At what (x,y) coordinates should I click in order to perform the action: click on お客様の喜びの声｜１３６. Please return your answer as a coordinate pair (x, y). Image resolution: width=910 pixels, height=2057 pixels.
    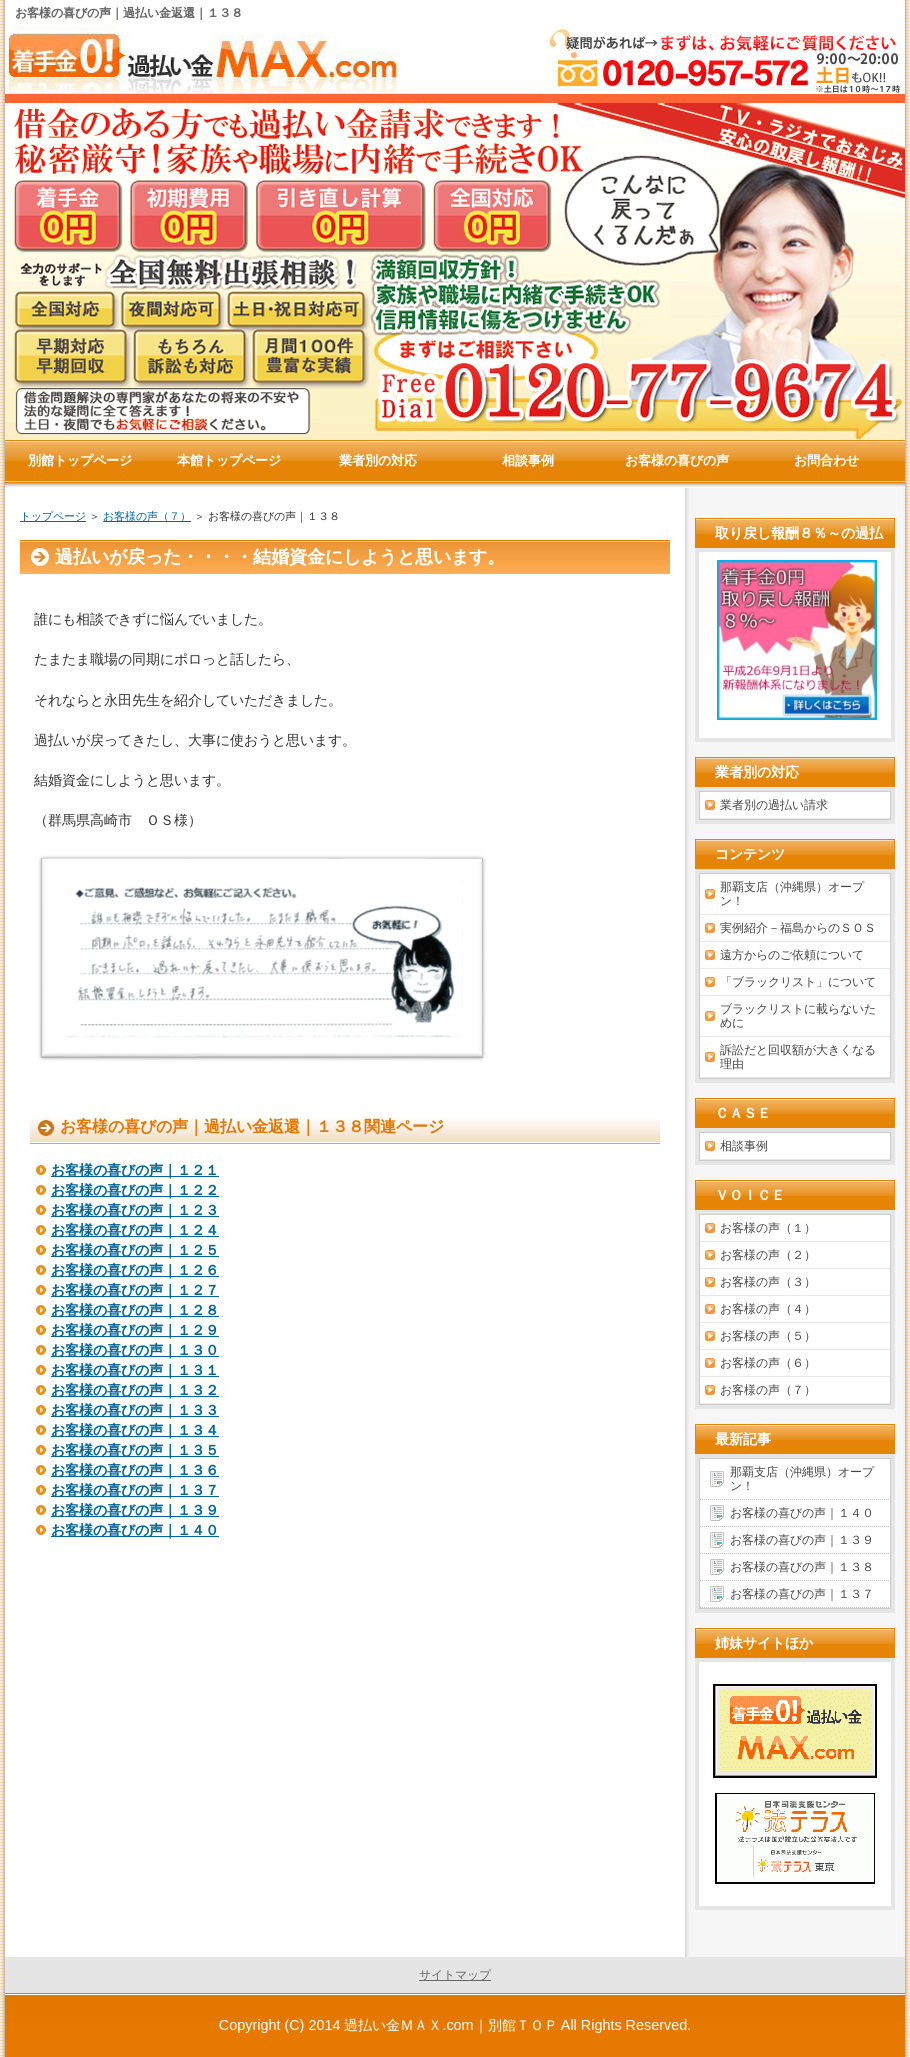
    Looking at the image, I should click on (135, 1470).